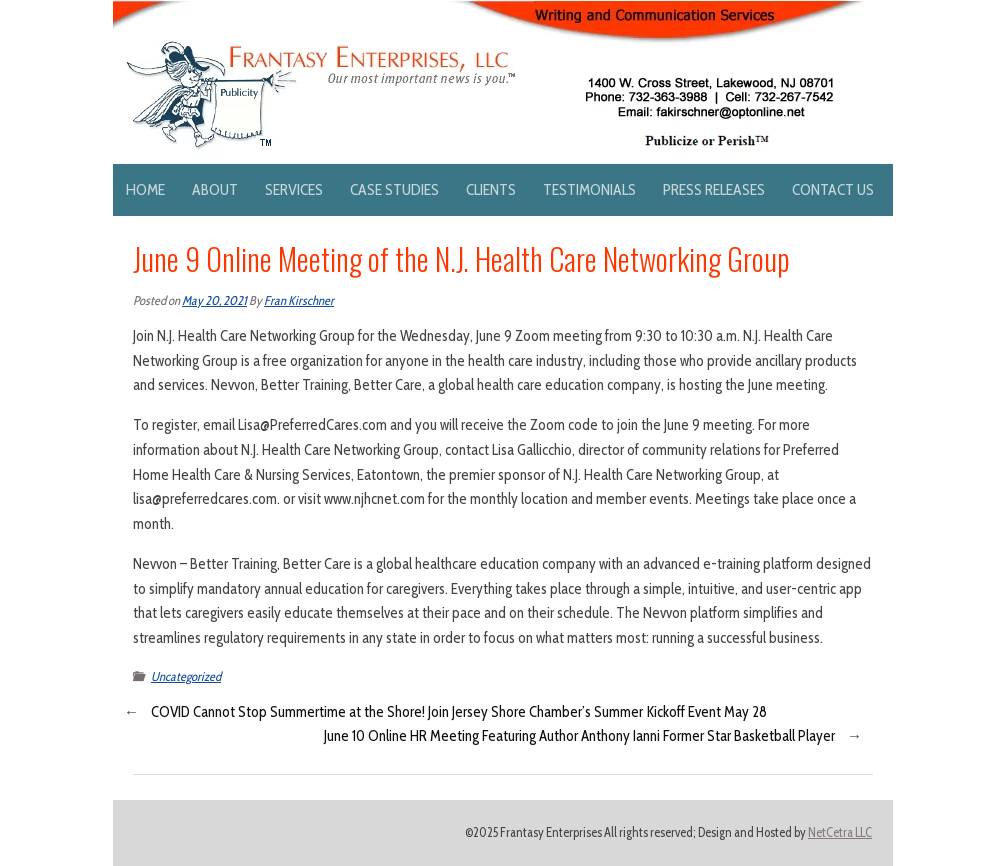 The image size is (1006, 866). I want to click on Uncategorized, so click(186, 676).